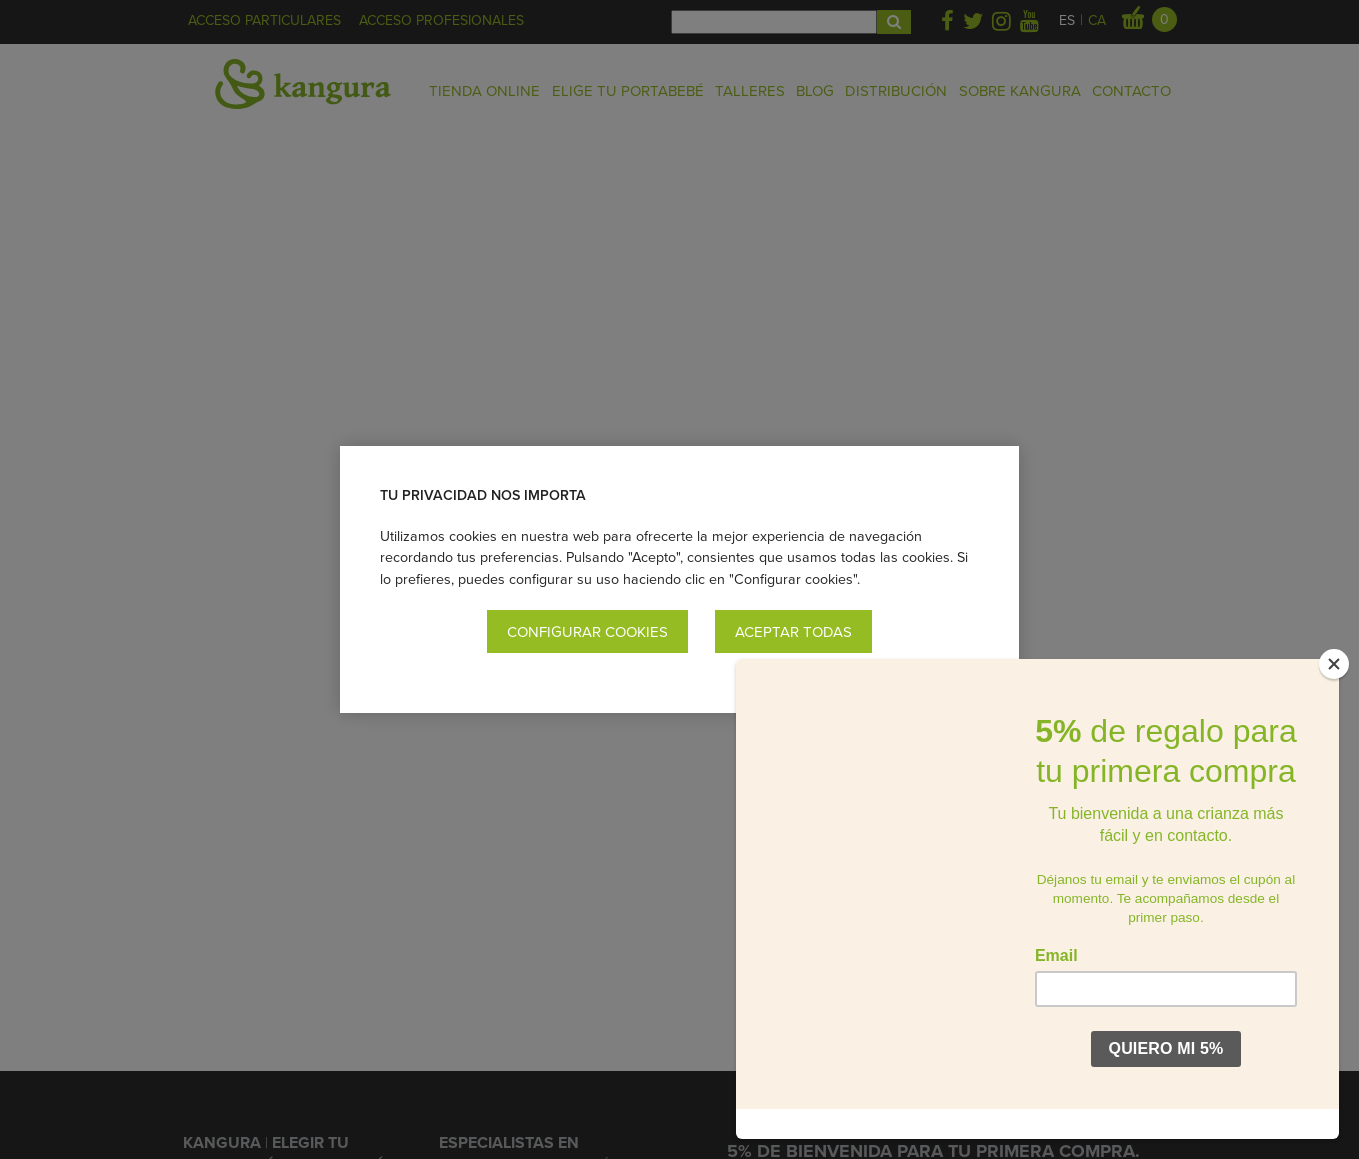  Describe the element at coordinates (793, 631) in the screenshot. I see `Aceptar todas` at that location.